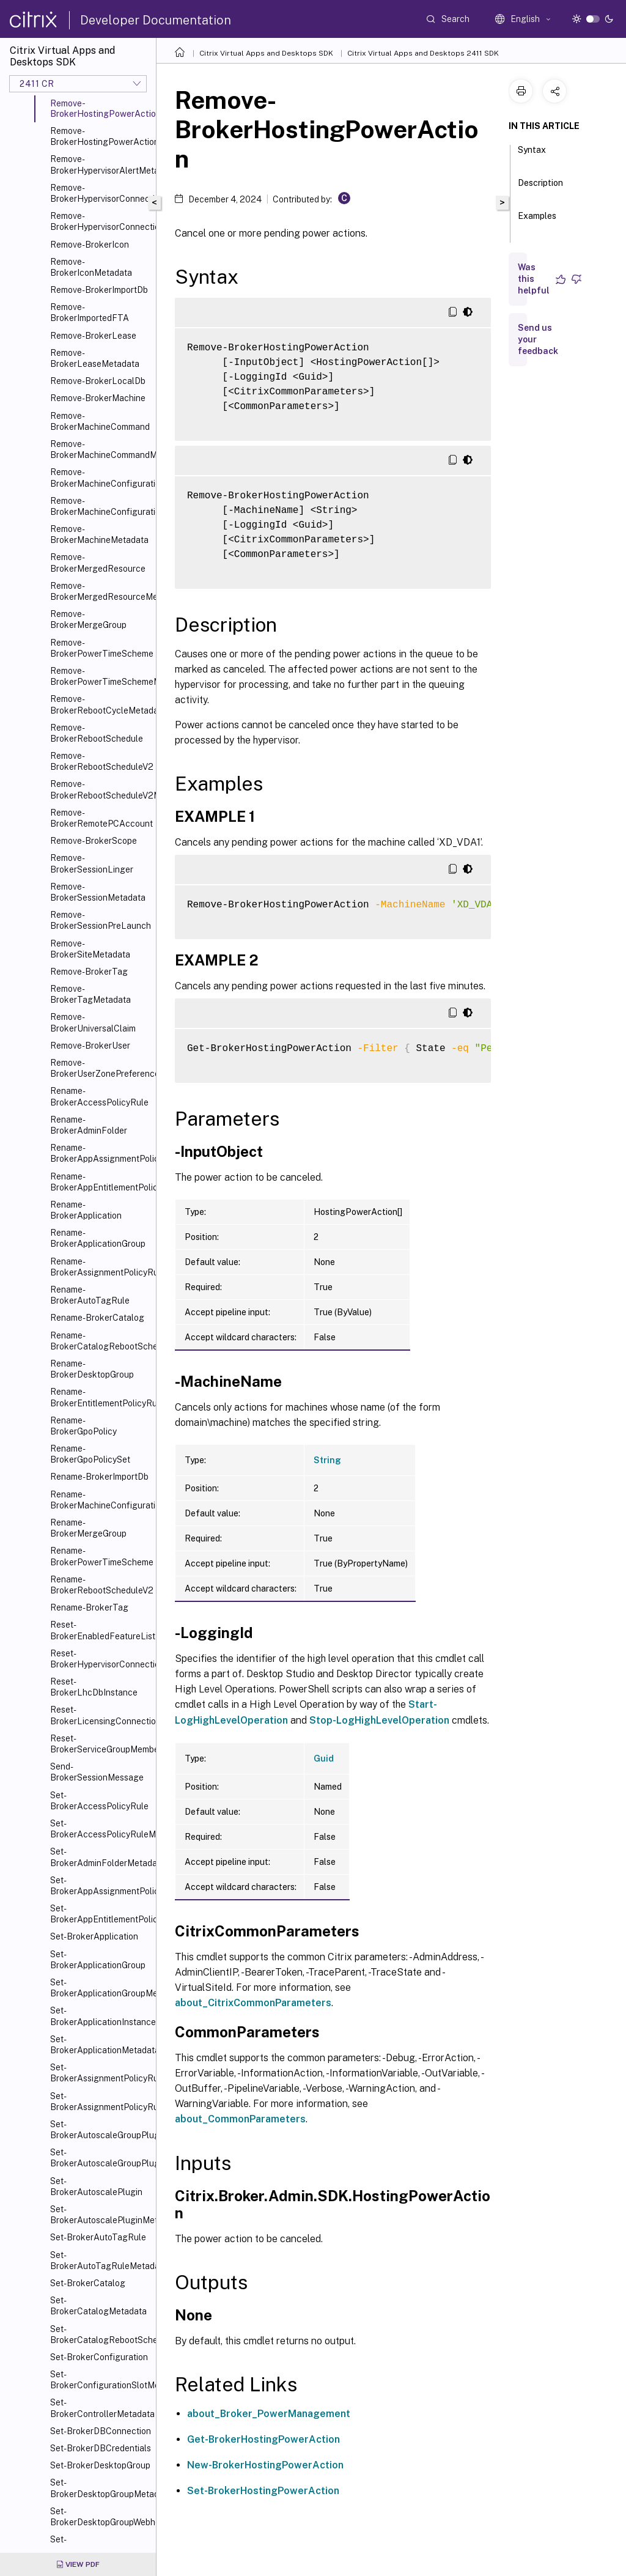 The height and width of the screenshot is (2576, 626). What do you see at coordinates (92, 1369) in the screenshot?
I see `Rename-BrokerDesktopGroup` at bounding box center [92, 1369].